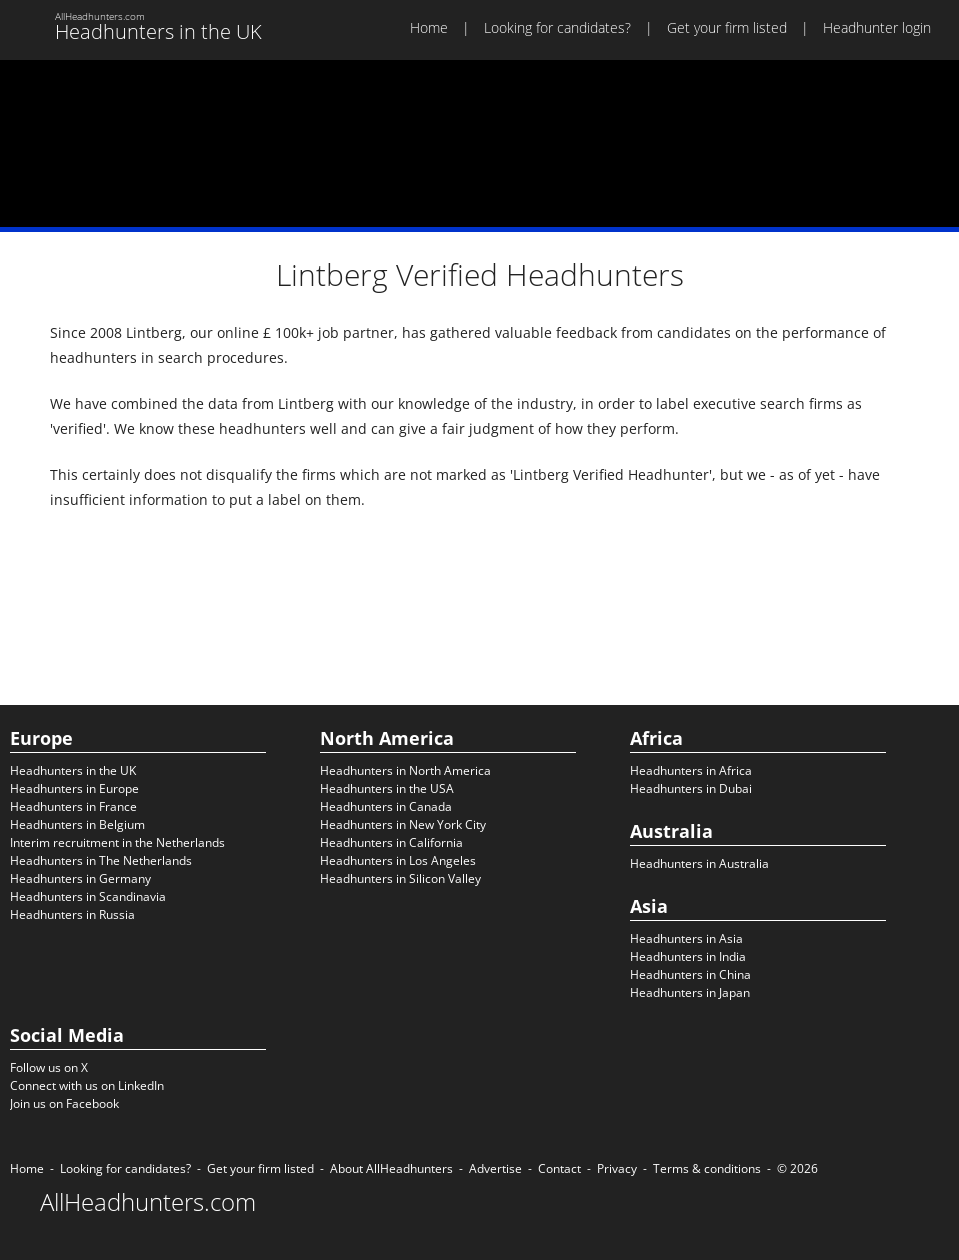 The image size is (959, 1260). I want to click on Headhunters in France, so click(73, 806).